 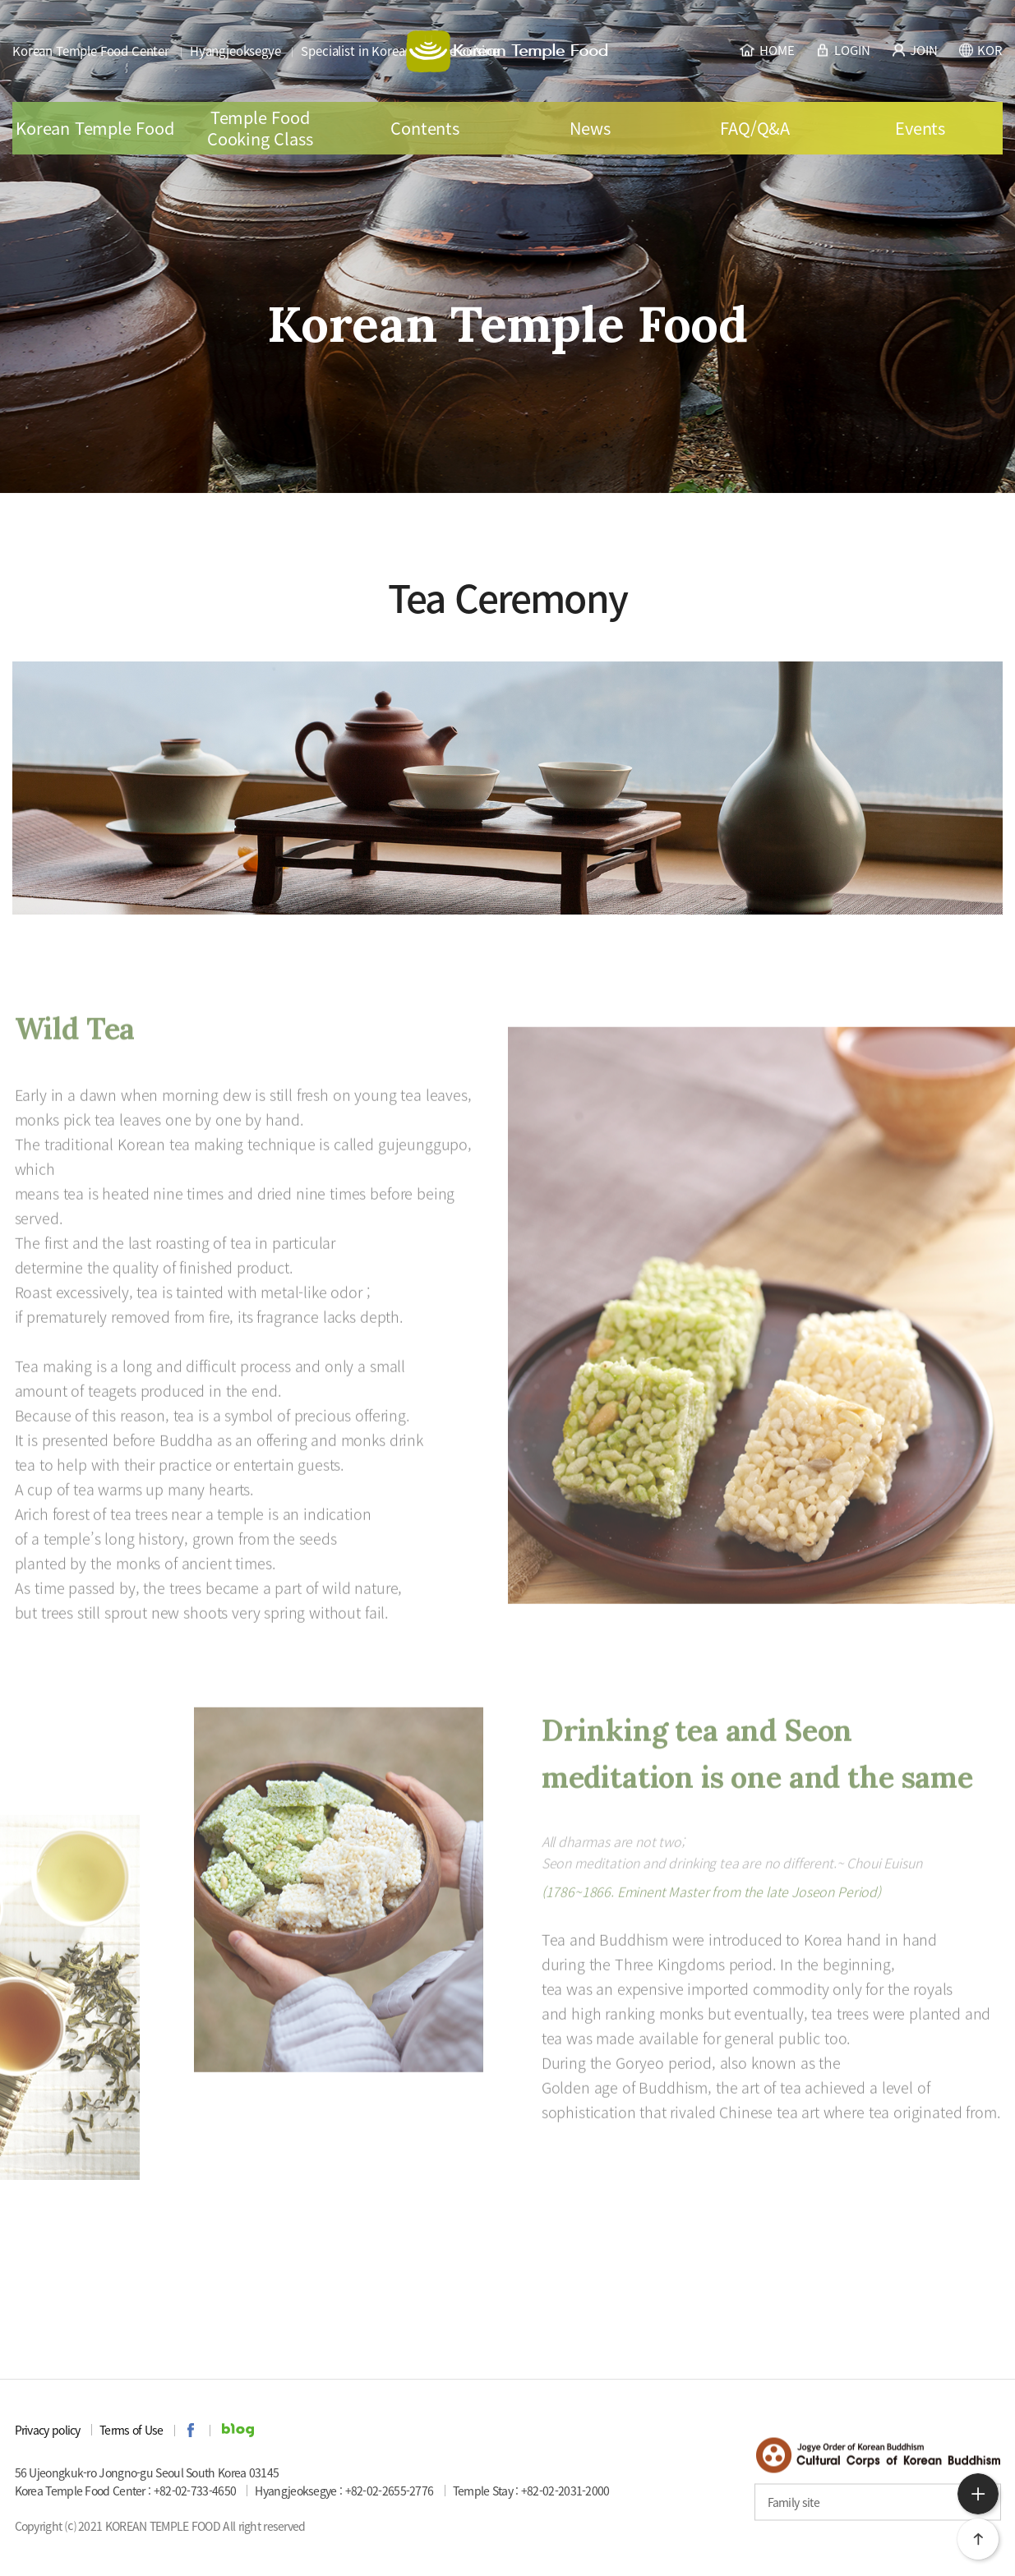 I want to click on FAQ/Q&A, so click(x=755, y=128).